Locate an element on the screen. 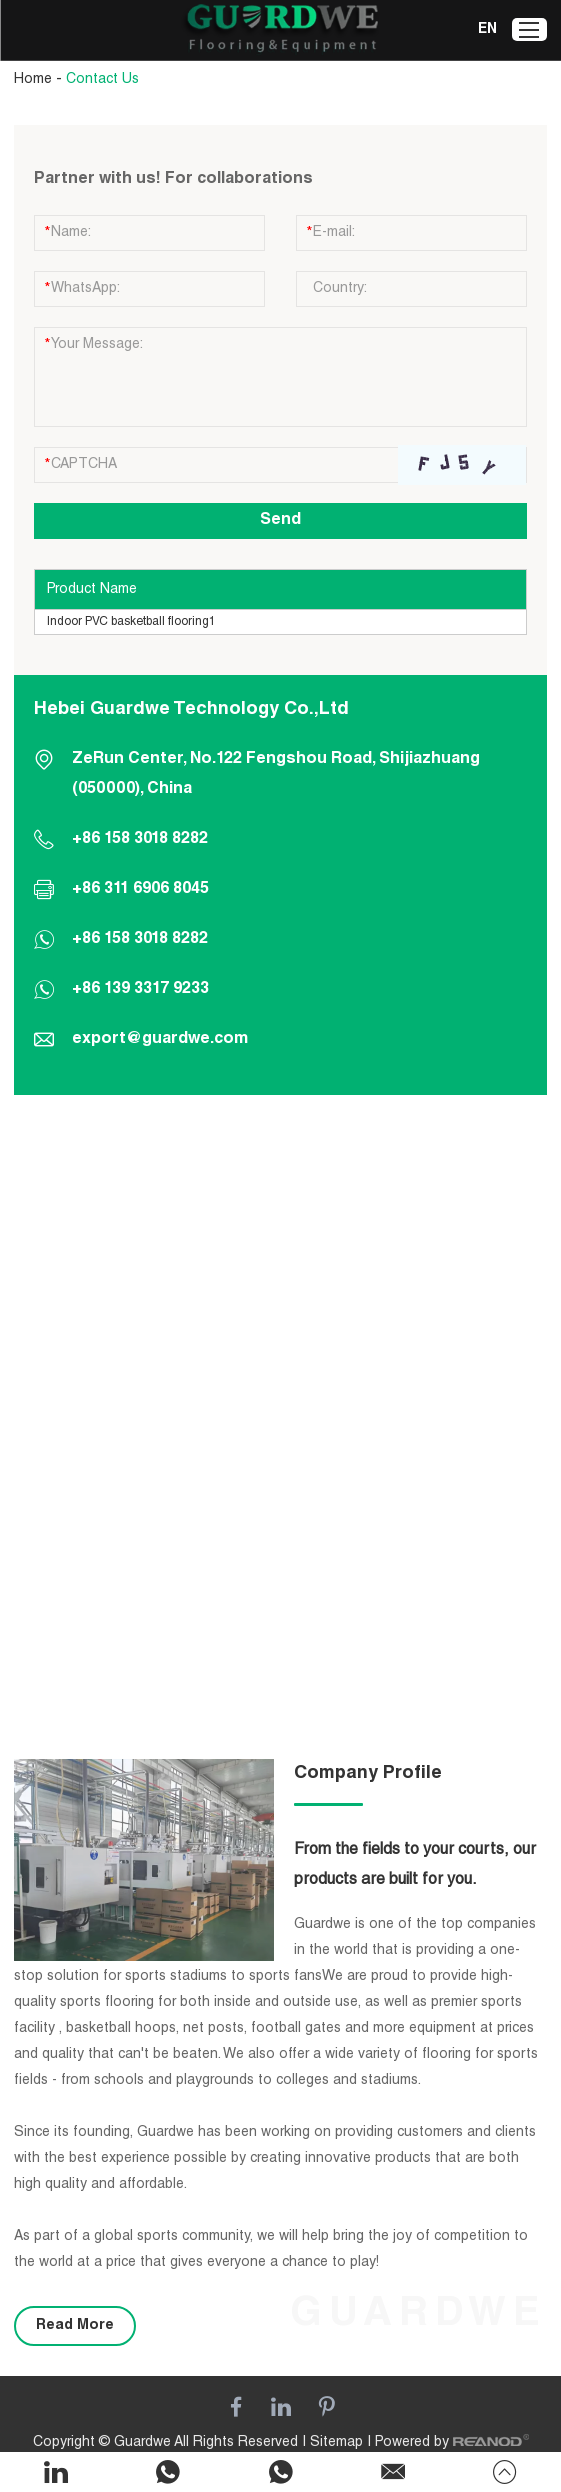 This screenshot has height=2492, width=561. Sitemap is located at coordinates (336, 2443).